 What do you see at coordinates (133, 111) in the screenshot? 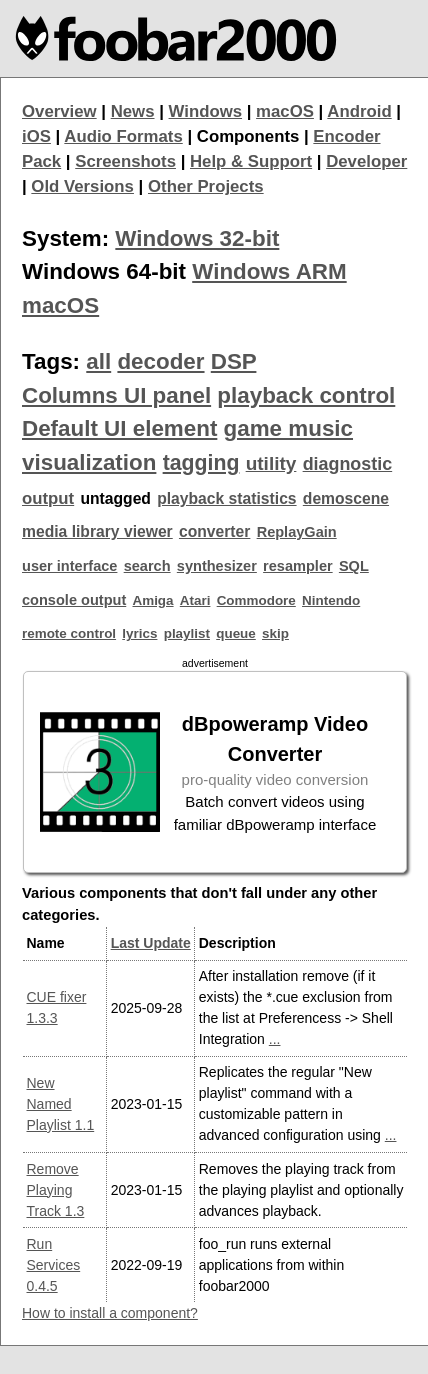
I see `News` at bounding box center [133, 111].